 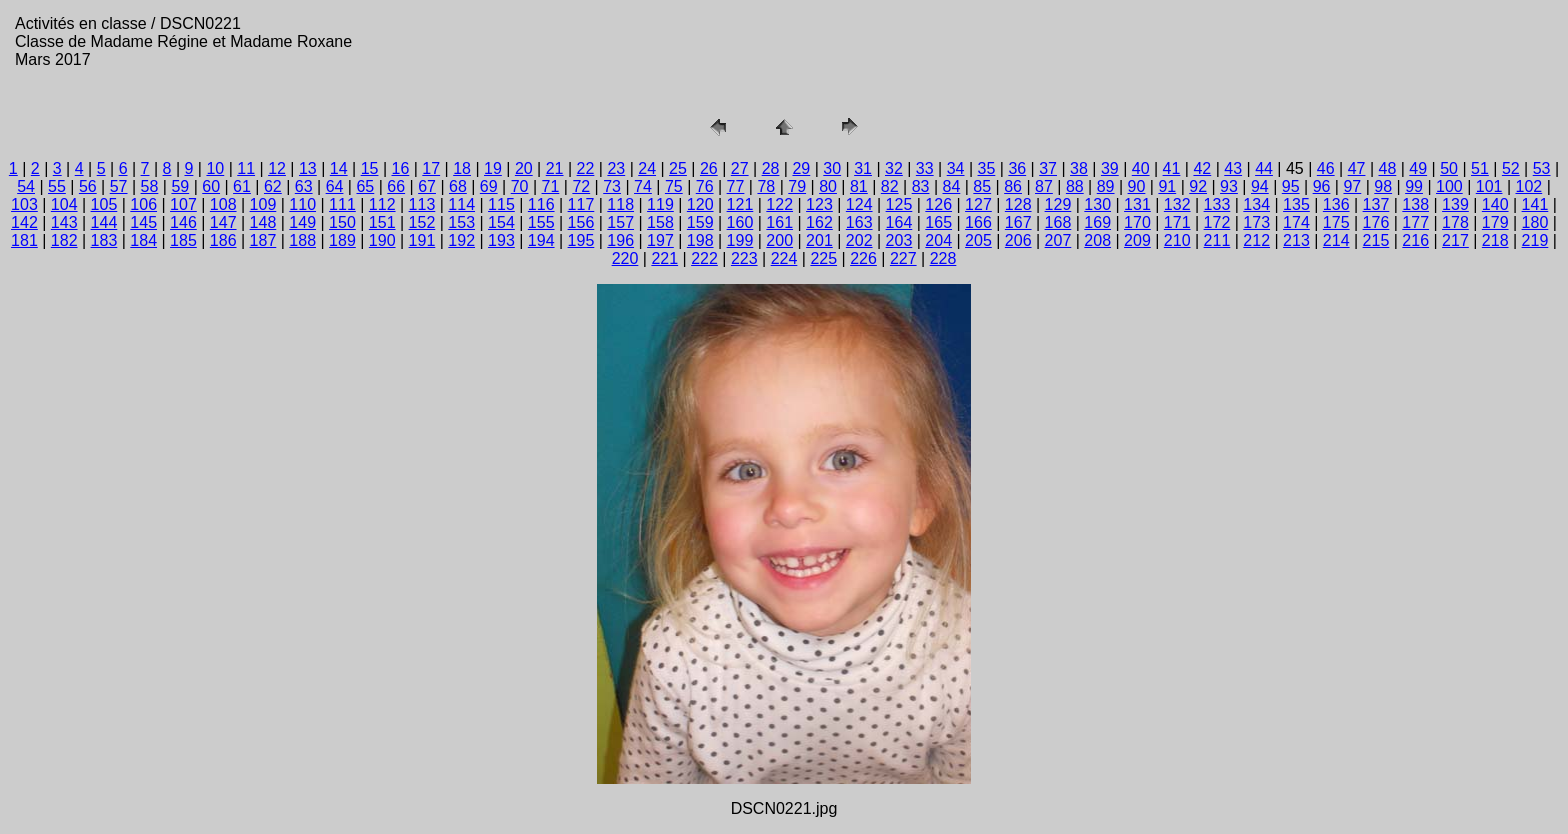 What do you see at coordinates (978, 240) in the screenshot?
I see `205` at bounding box center [978, 240].